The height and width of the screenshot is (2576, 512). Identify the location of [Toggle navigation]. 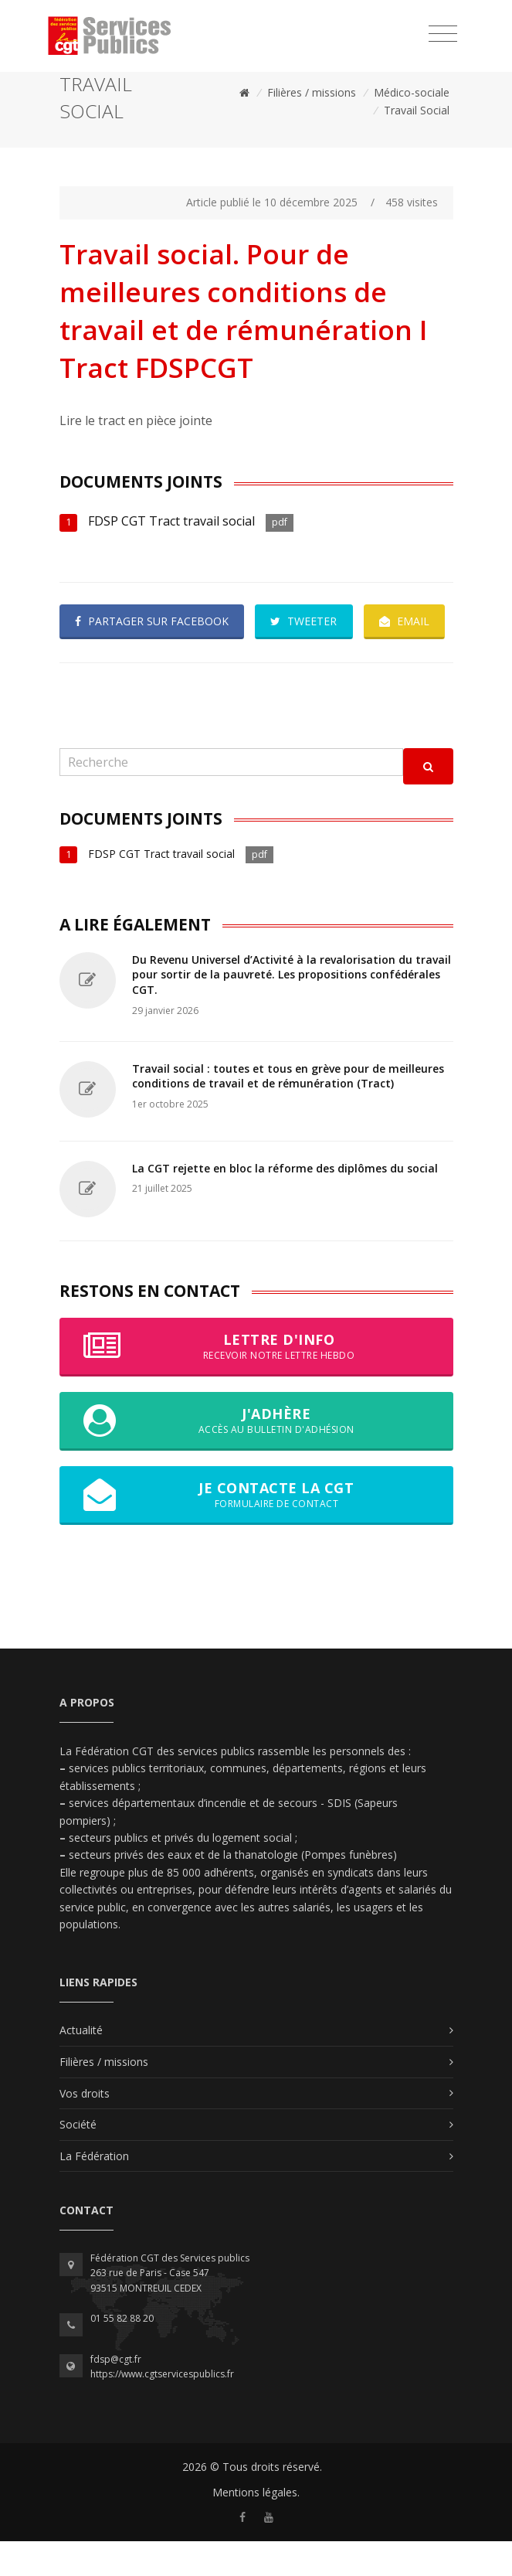
(443, 34).